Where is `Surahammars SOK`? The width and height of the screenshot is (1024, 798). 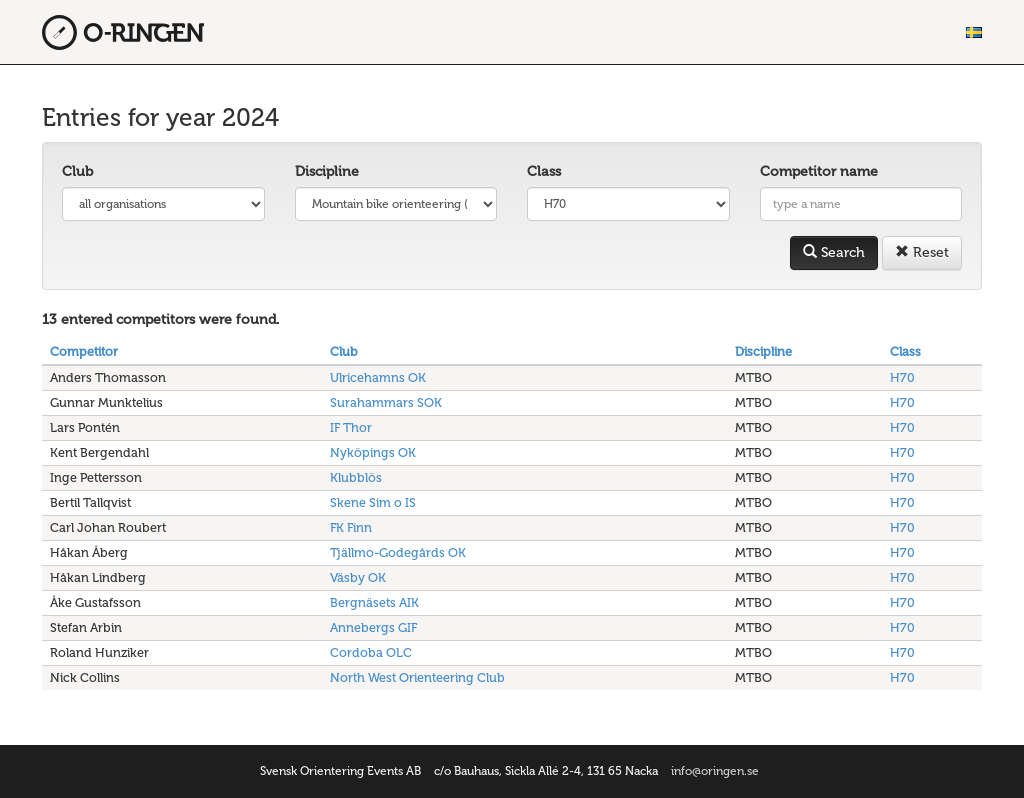
Surahammars SOK is located at coordinates (386, 402).